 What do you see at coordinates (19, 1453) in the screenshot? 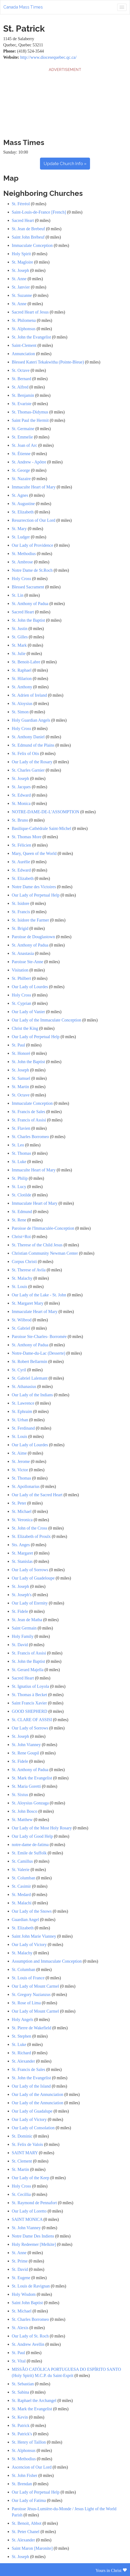
I see `St. Aime` at bounding box center [19, 1453].